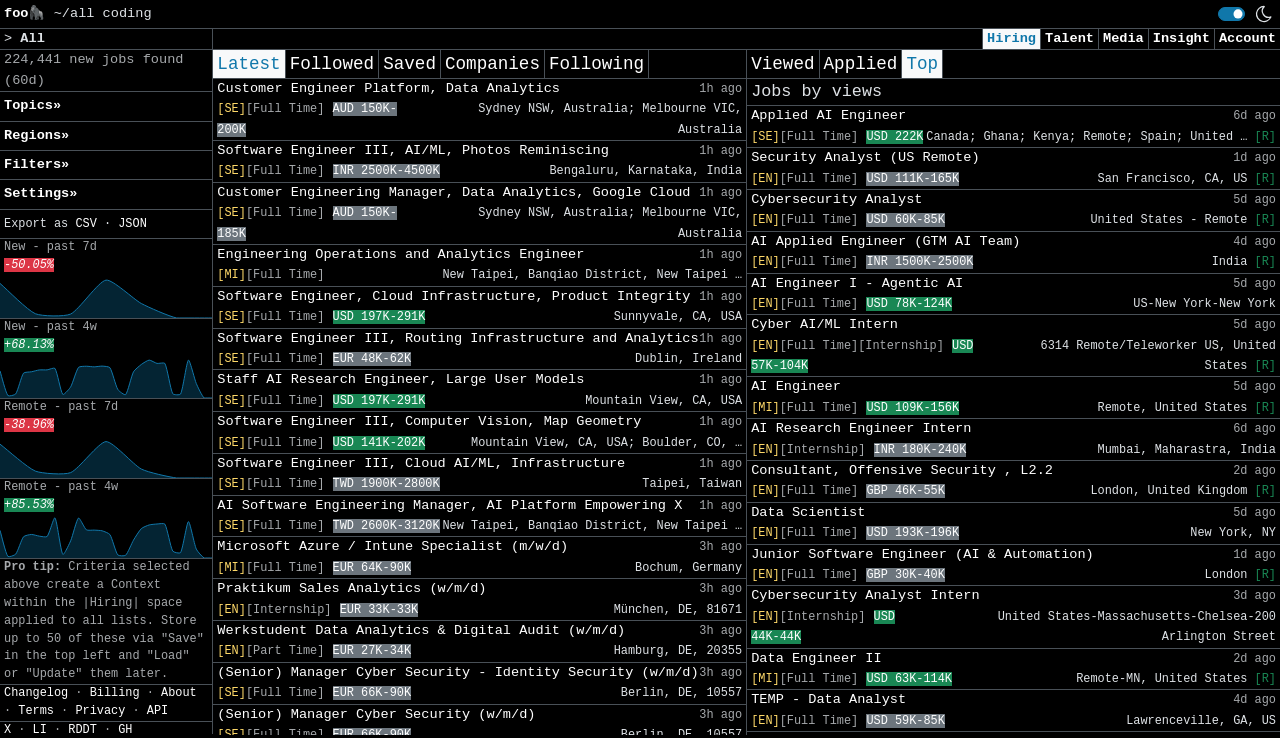 The height and width of the screenshot is (738, 1280). I want to click on AI Software Engineering Manager, AI Platform Empowering X, so click(449, 505).